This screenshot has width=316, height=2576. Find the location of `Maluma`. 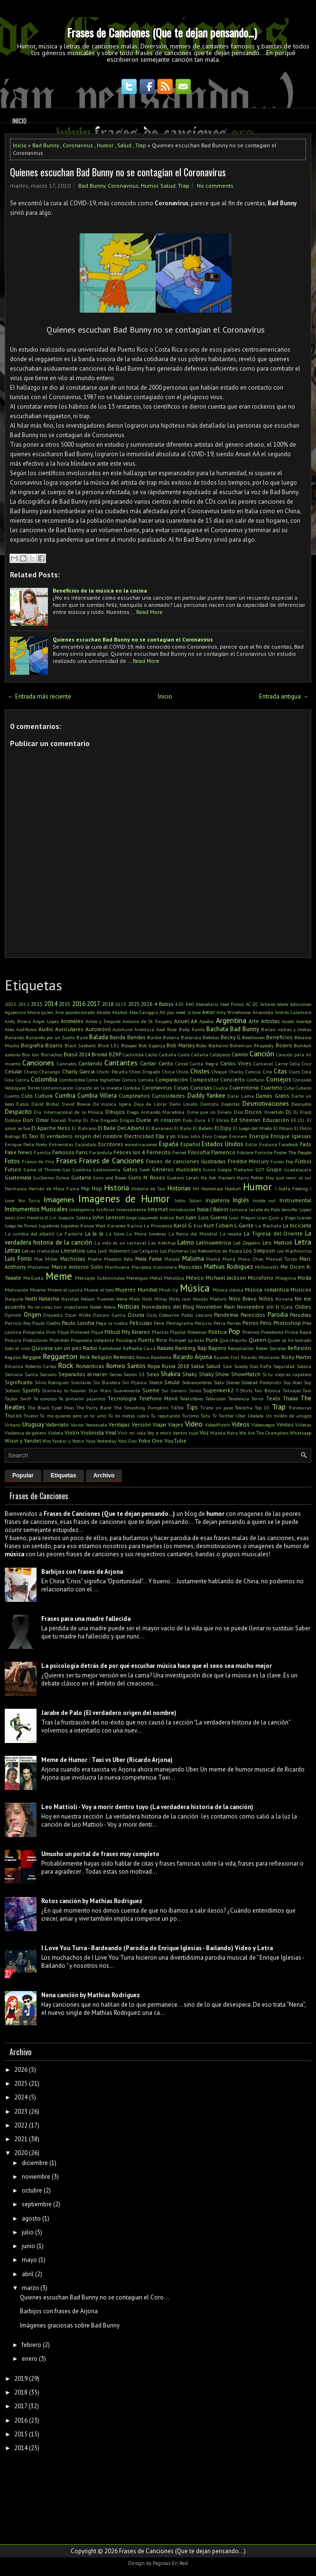

Maluma is located at coordinates (193, 1258).